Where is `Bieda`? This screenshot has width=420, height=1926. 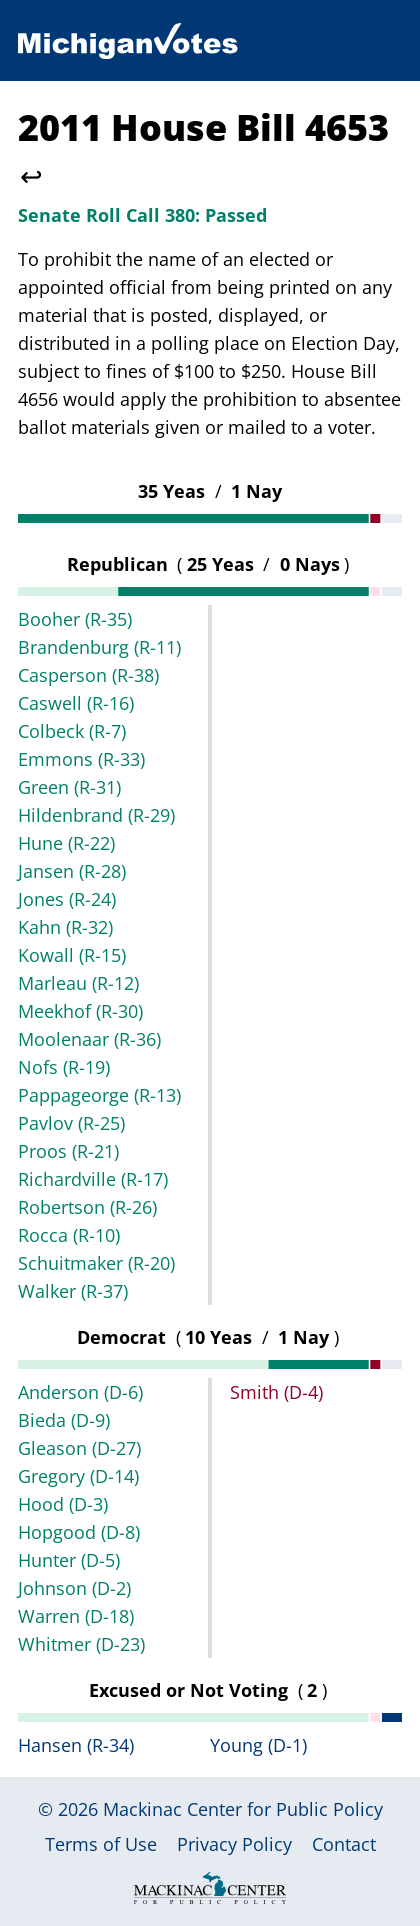
Bieda is located at coordinates (64, 1420).